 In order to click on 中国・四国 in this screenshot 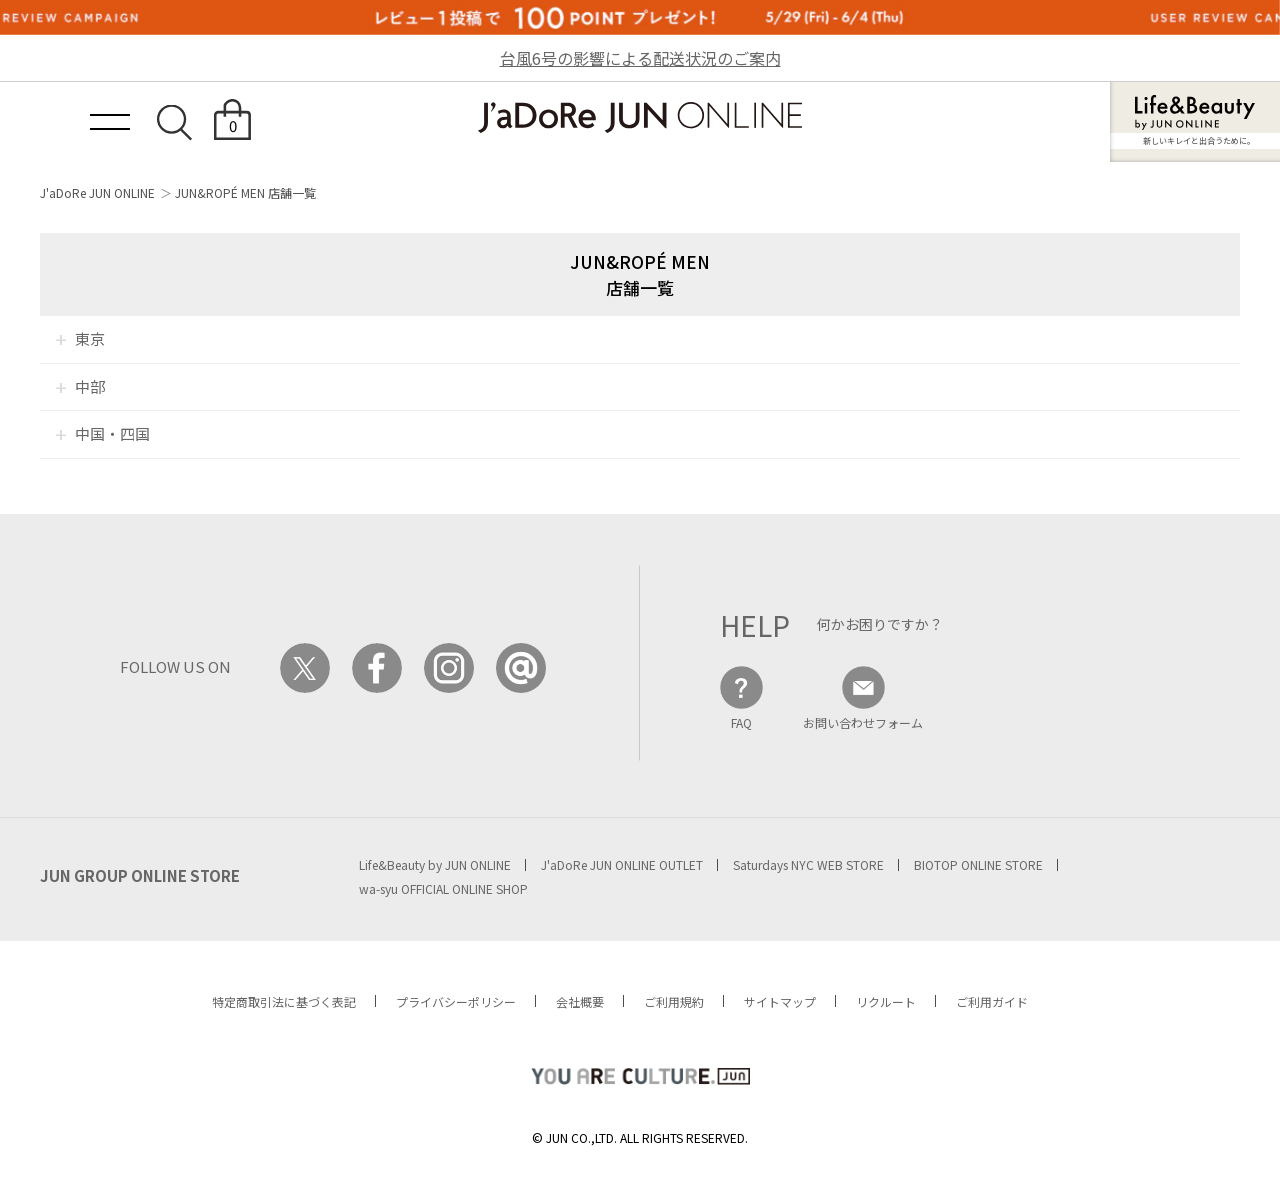, I will do `click(112, 433)`.